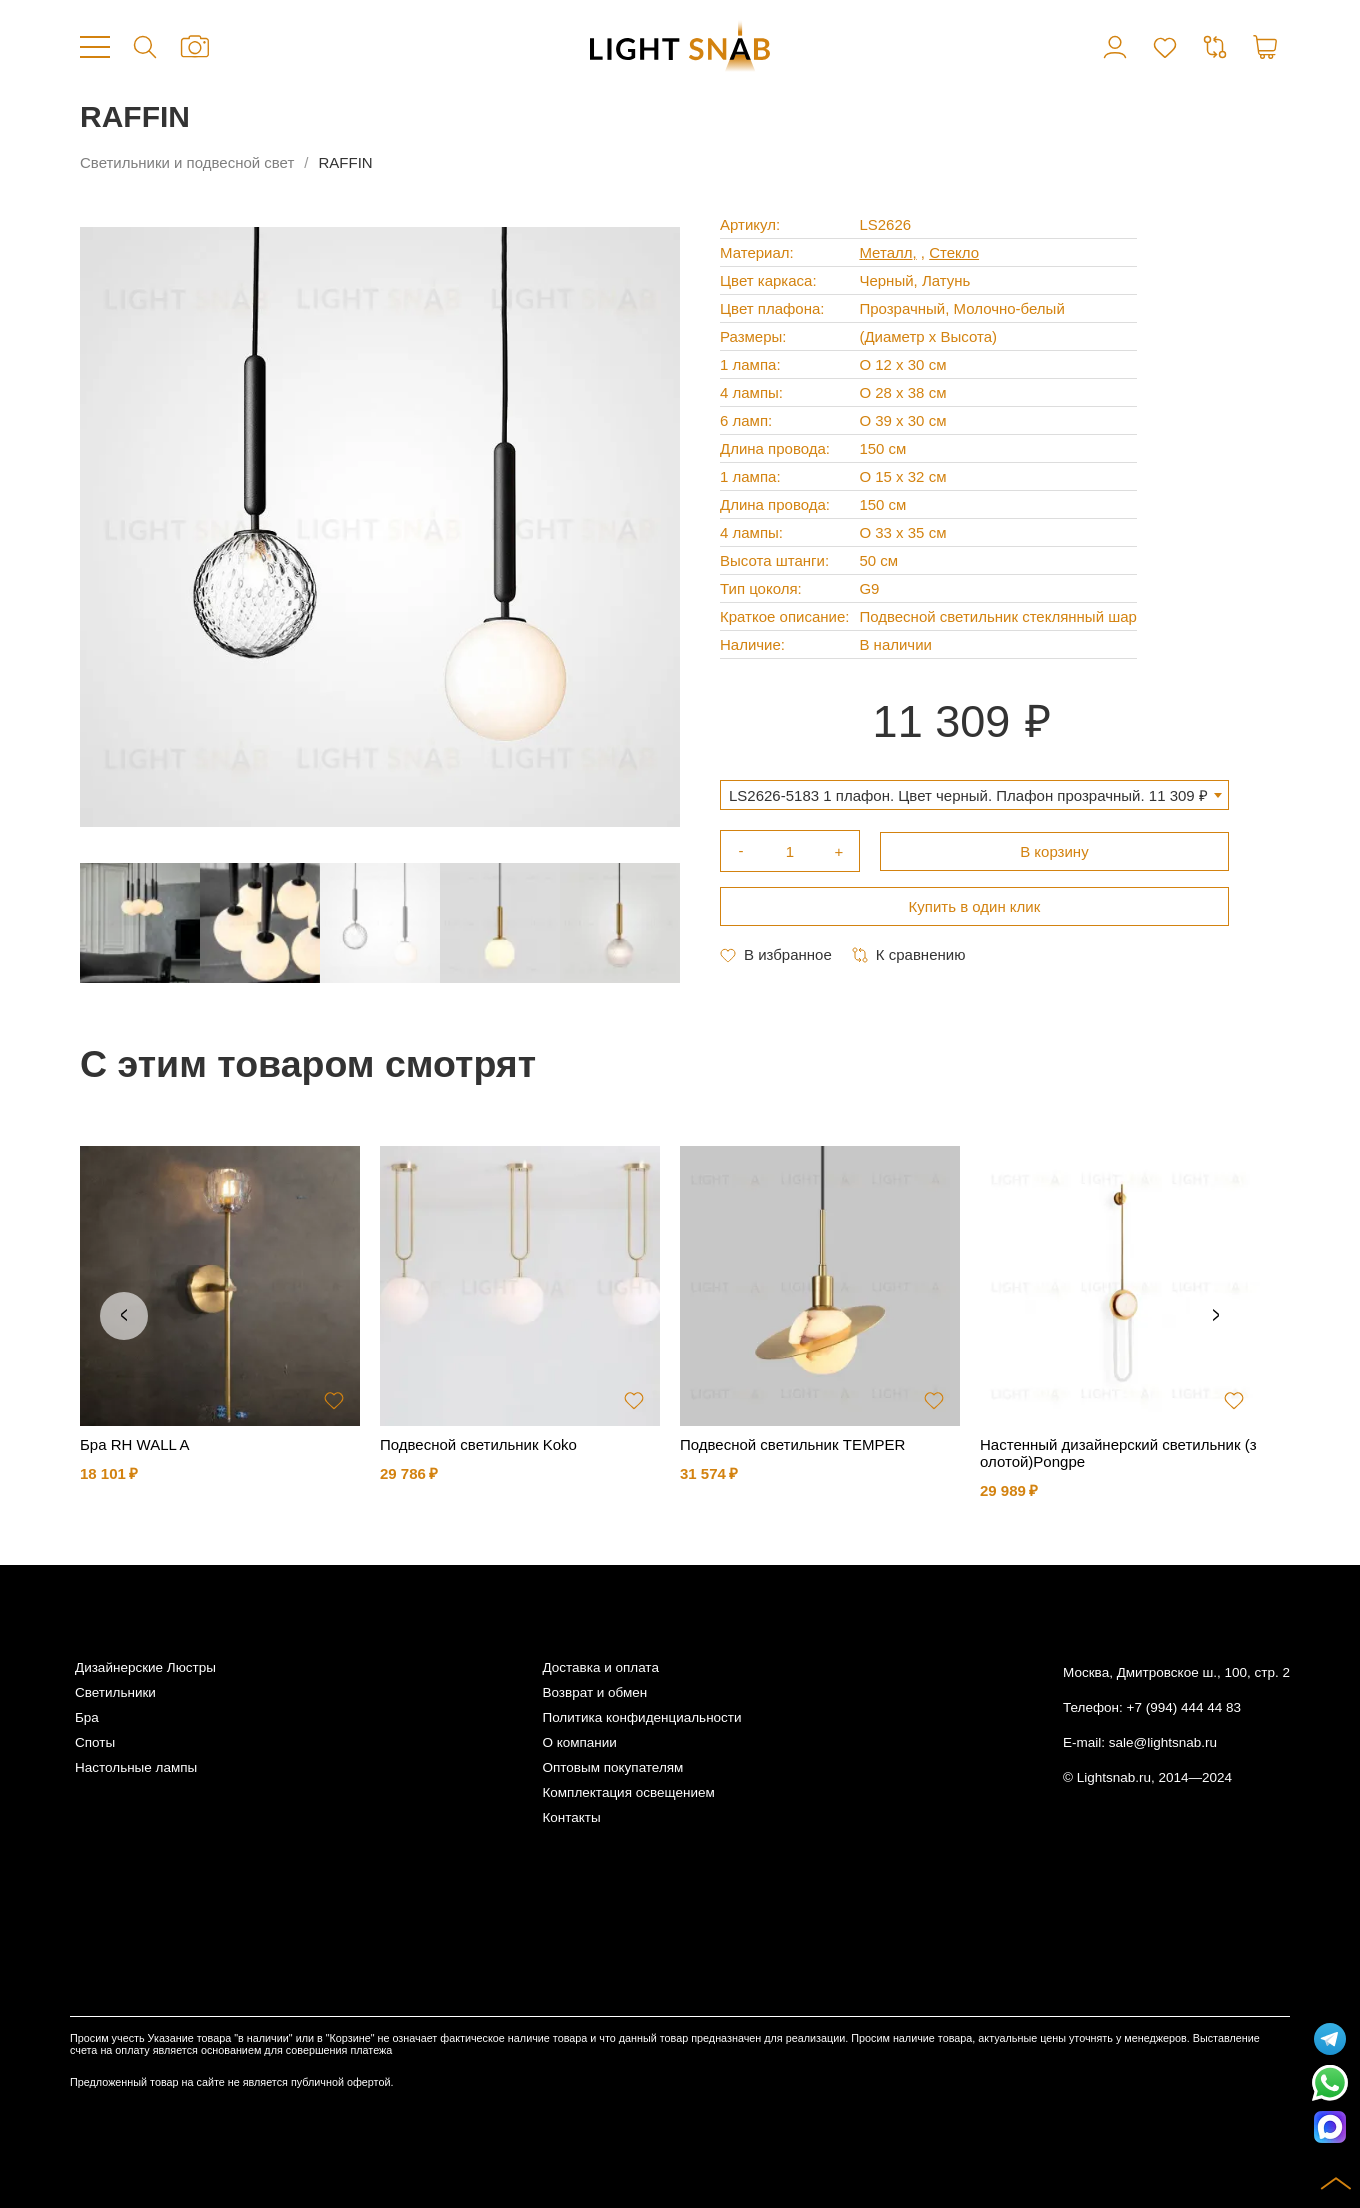 The height and width of the screenshot is (2208, 1360). I want to click on Previous, so click(124, 1316).